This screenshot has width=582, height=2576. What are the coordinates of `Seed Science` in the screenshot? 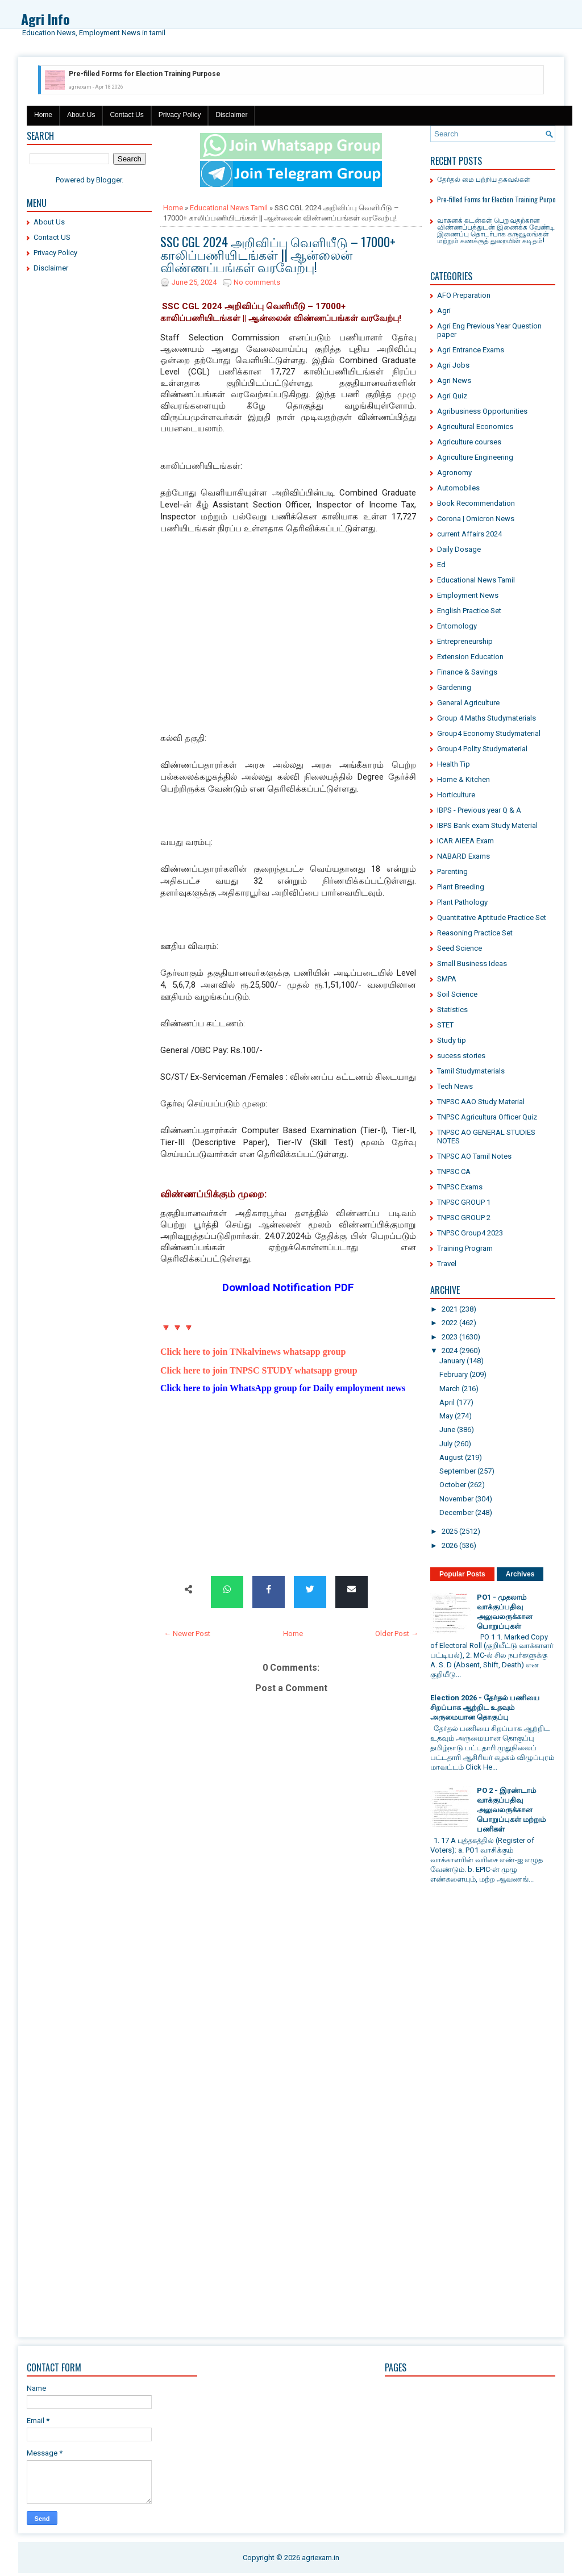 It's located at (459, 948).